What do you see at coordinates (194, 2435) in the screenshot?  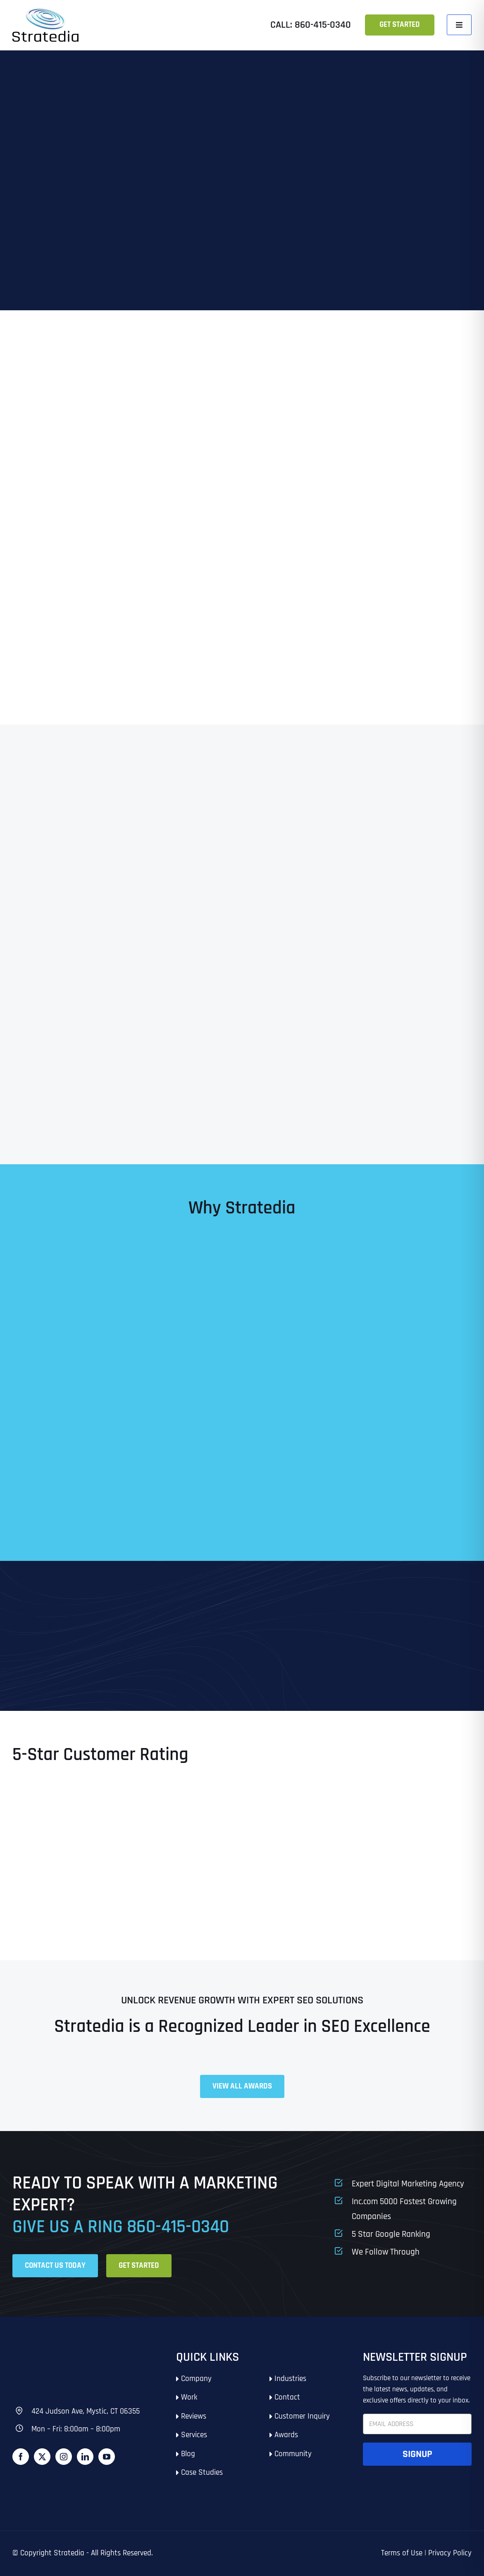 I see `Services` at bounding box center [194, 2435].